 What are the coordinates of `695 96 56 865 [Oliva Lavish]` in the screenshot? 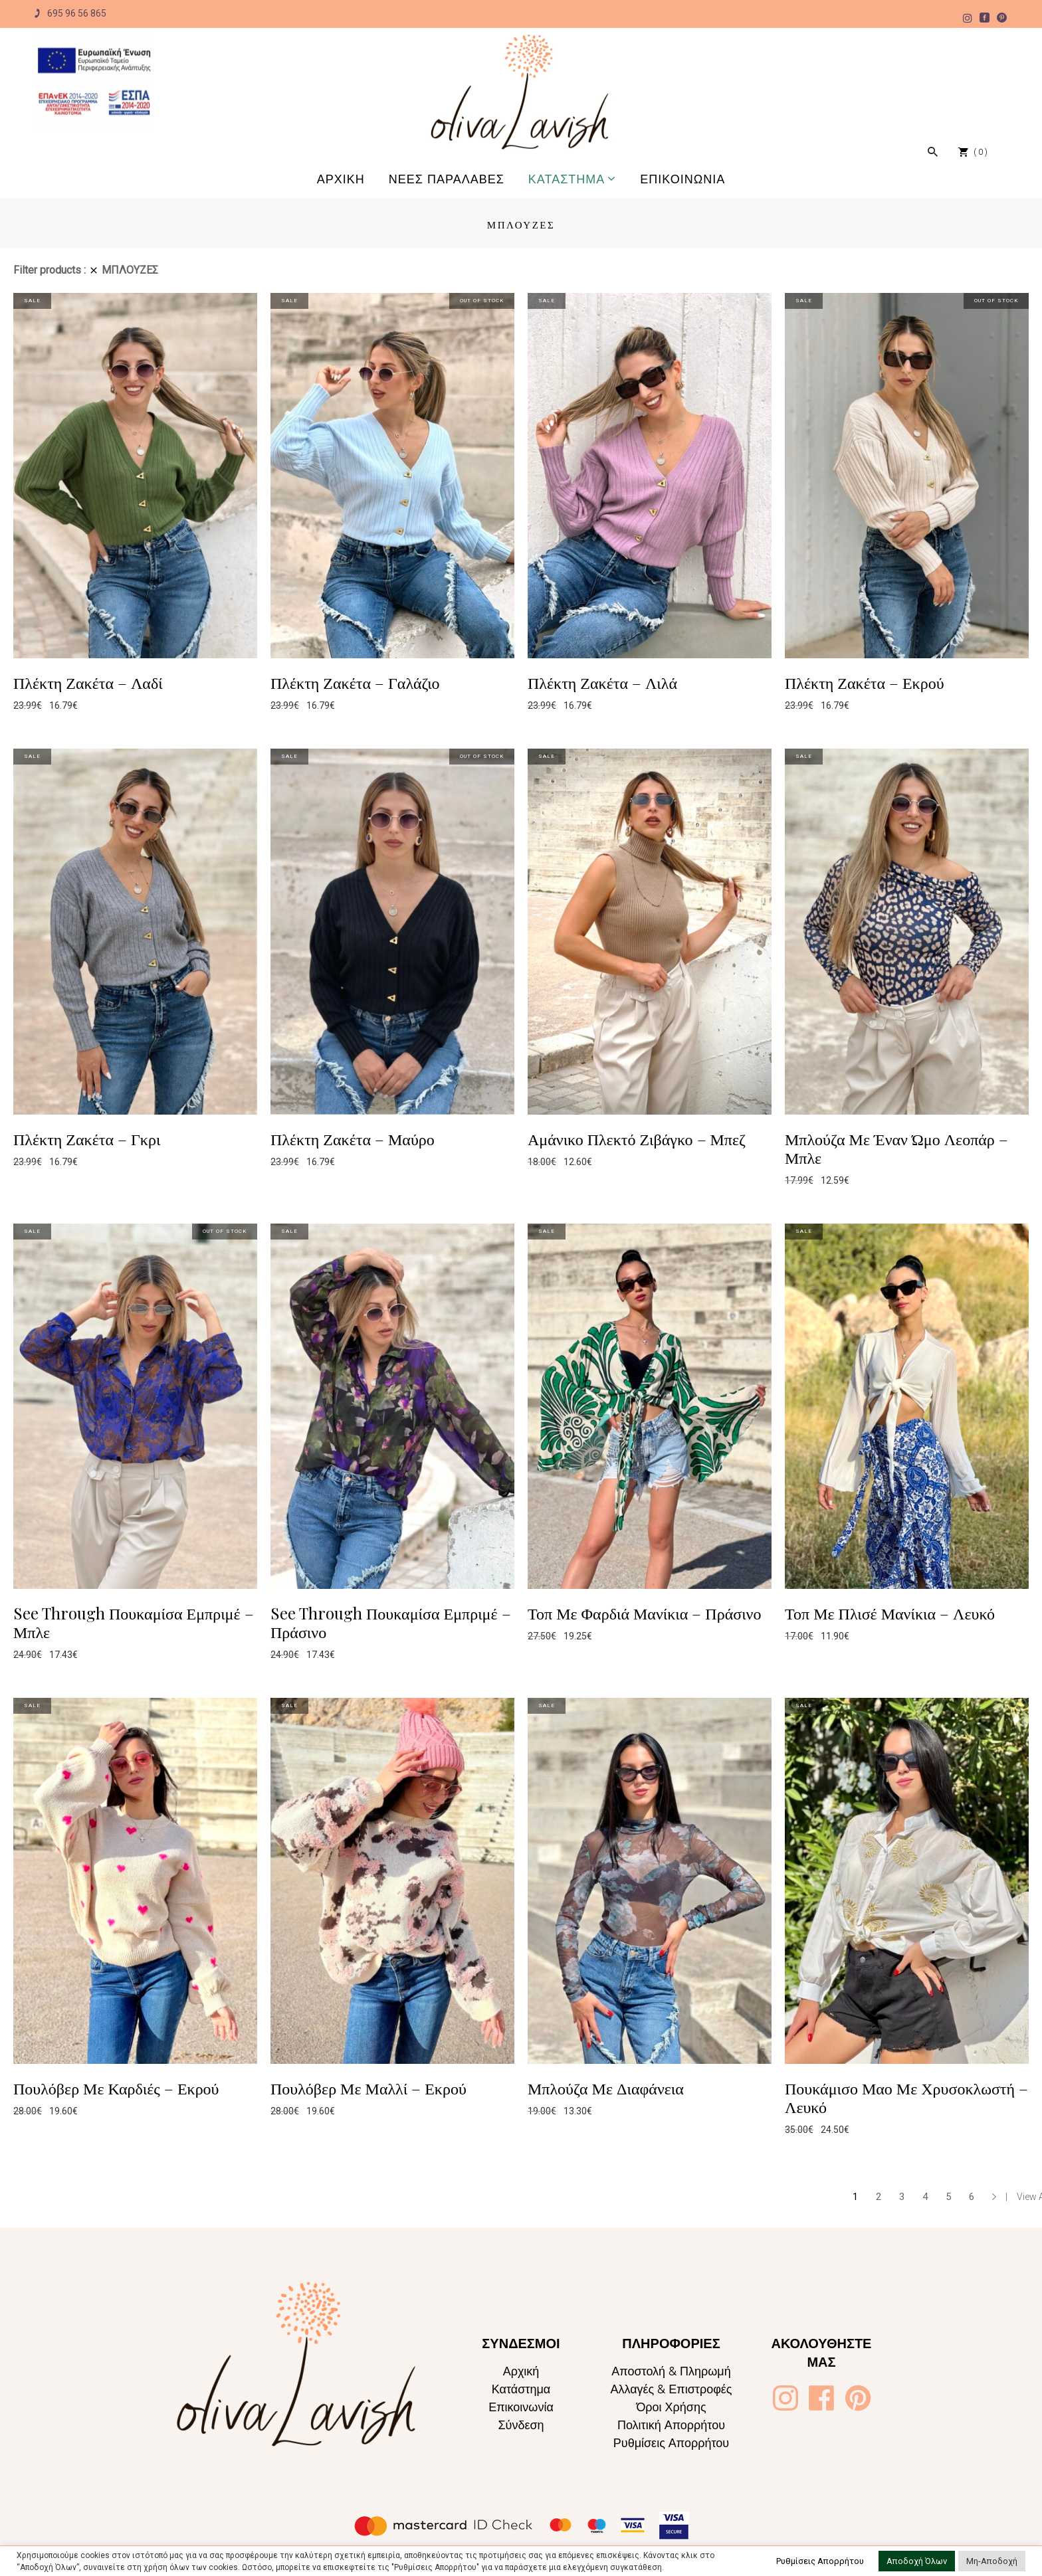 It's located at (69, 13).